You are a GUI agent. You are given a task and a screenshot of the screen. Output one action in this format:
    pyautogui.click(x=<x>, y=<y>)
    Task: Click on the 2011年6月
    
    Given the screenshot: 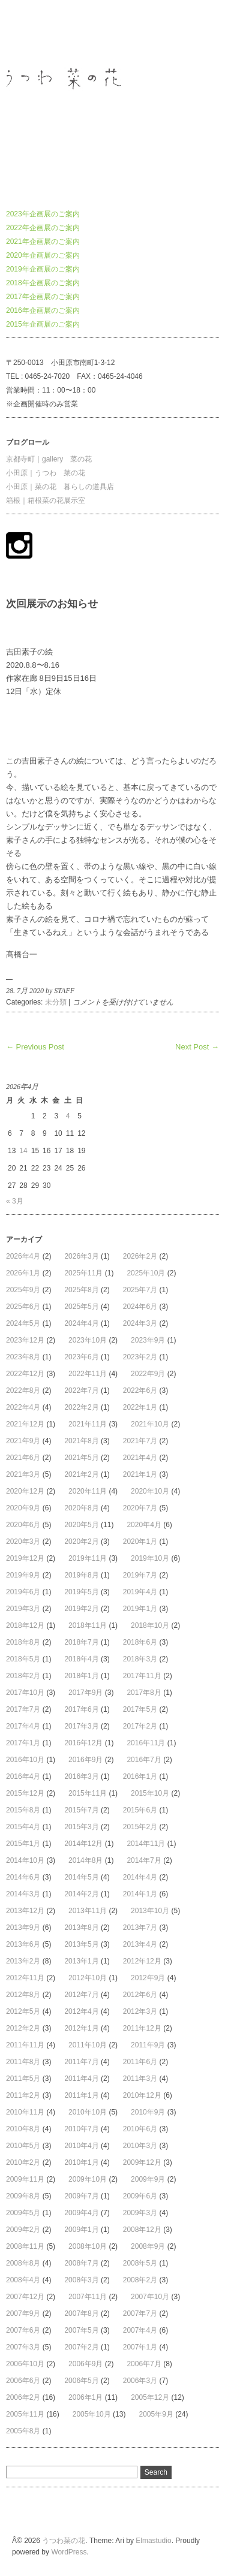 What is the action you would take?
    pyautogui.click(x=140, y=2062)
    